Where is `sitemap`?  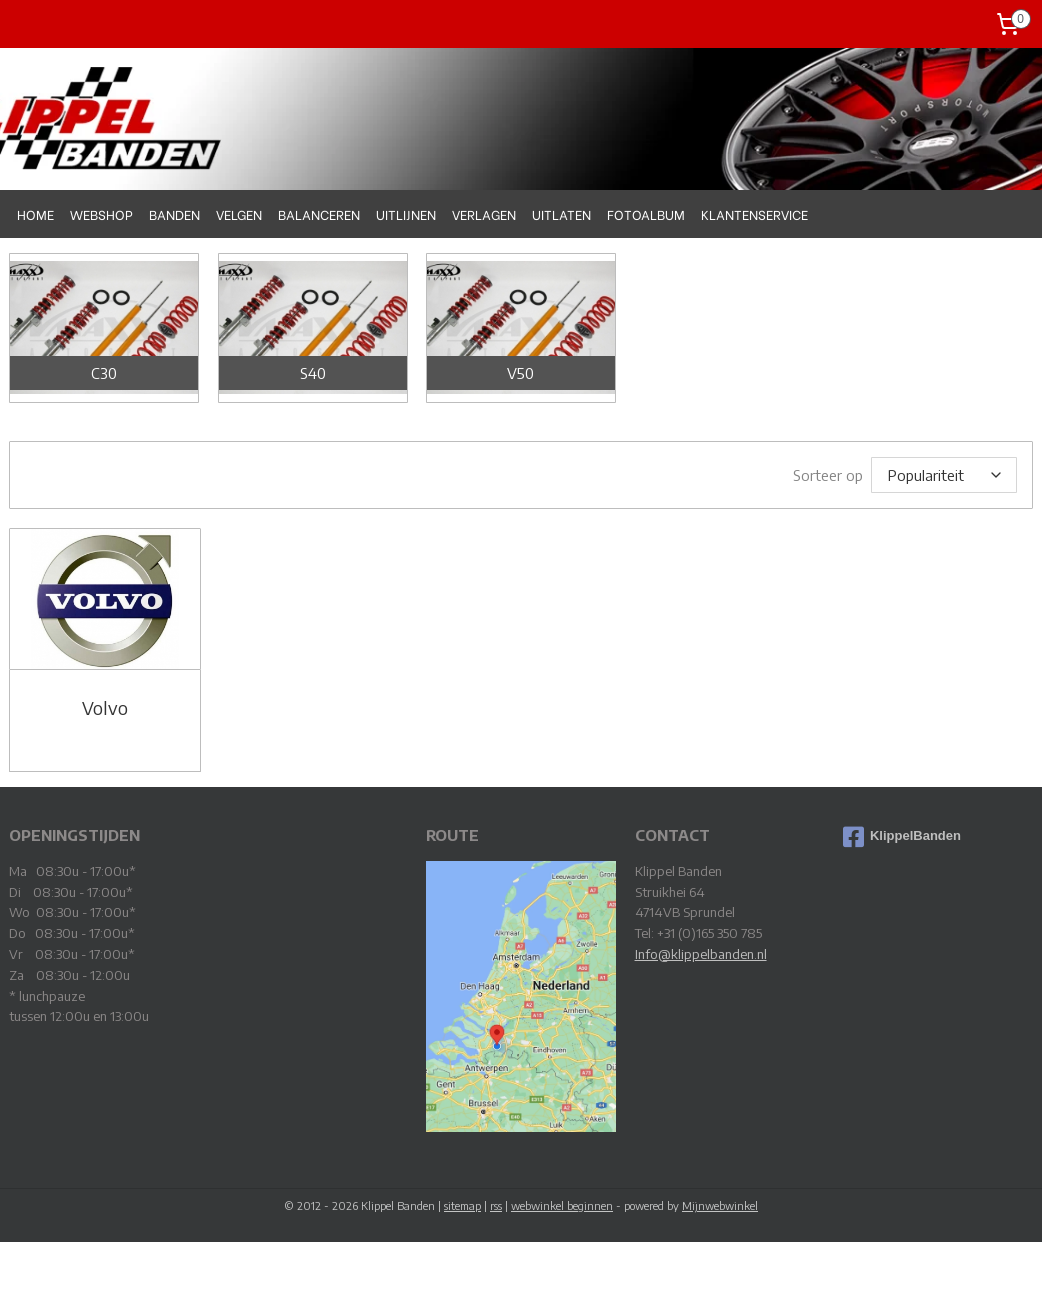 sitemap is located at coordinates (462, 1204).